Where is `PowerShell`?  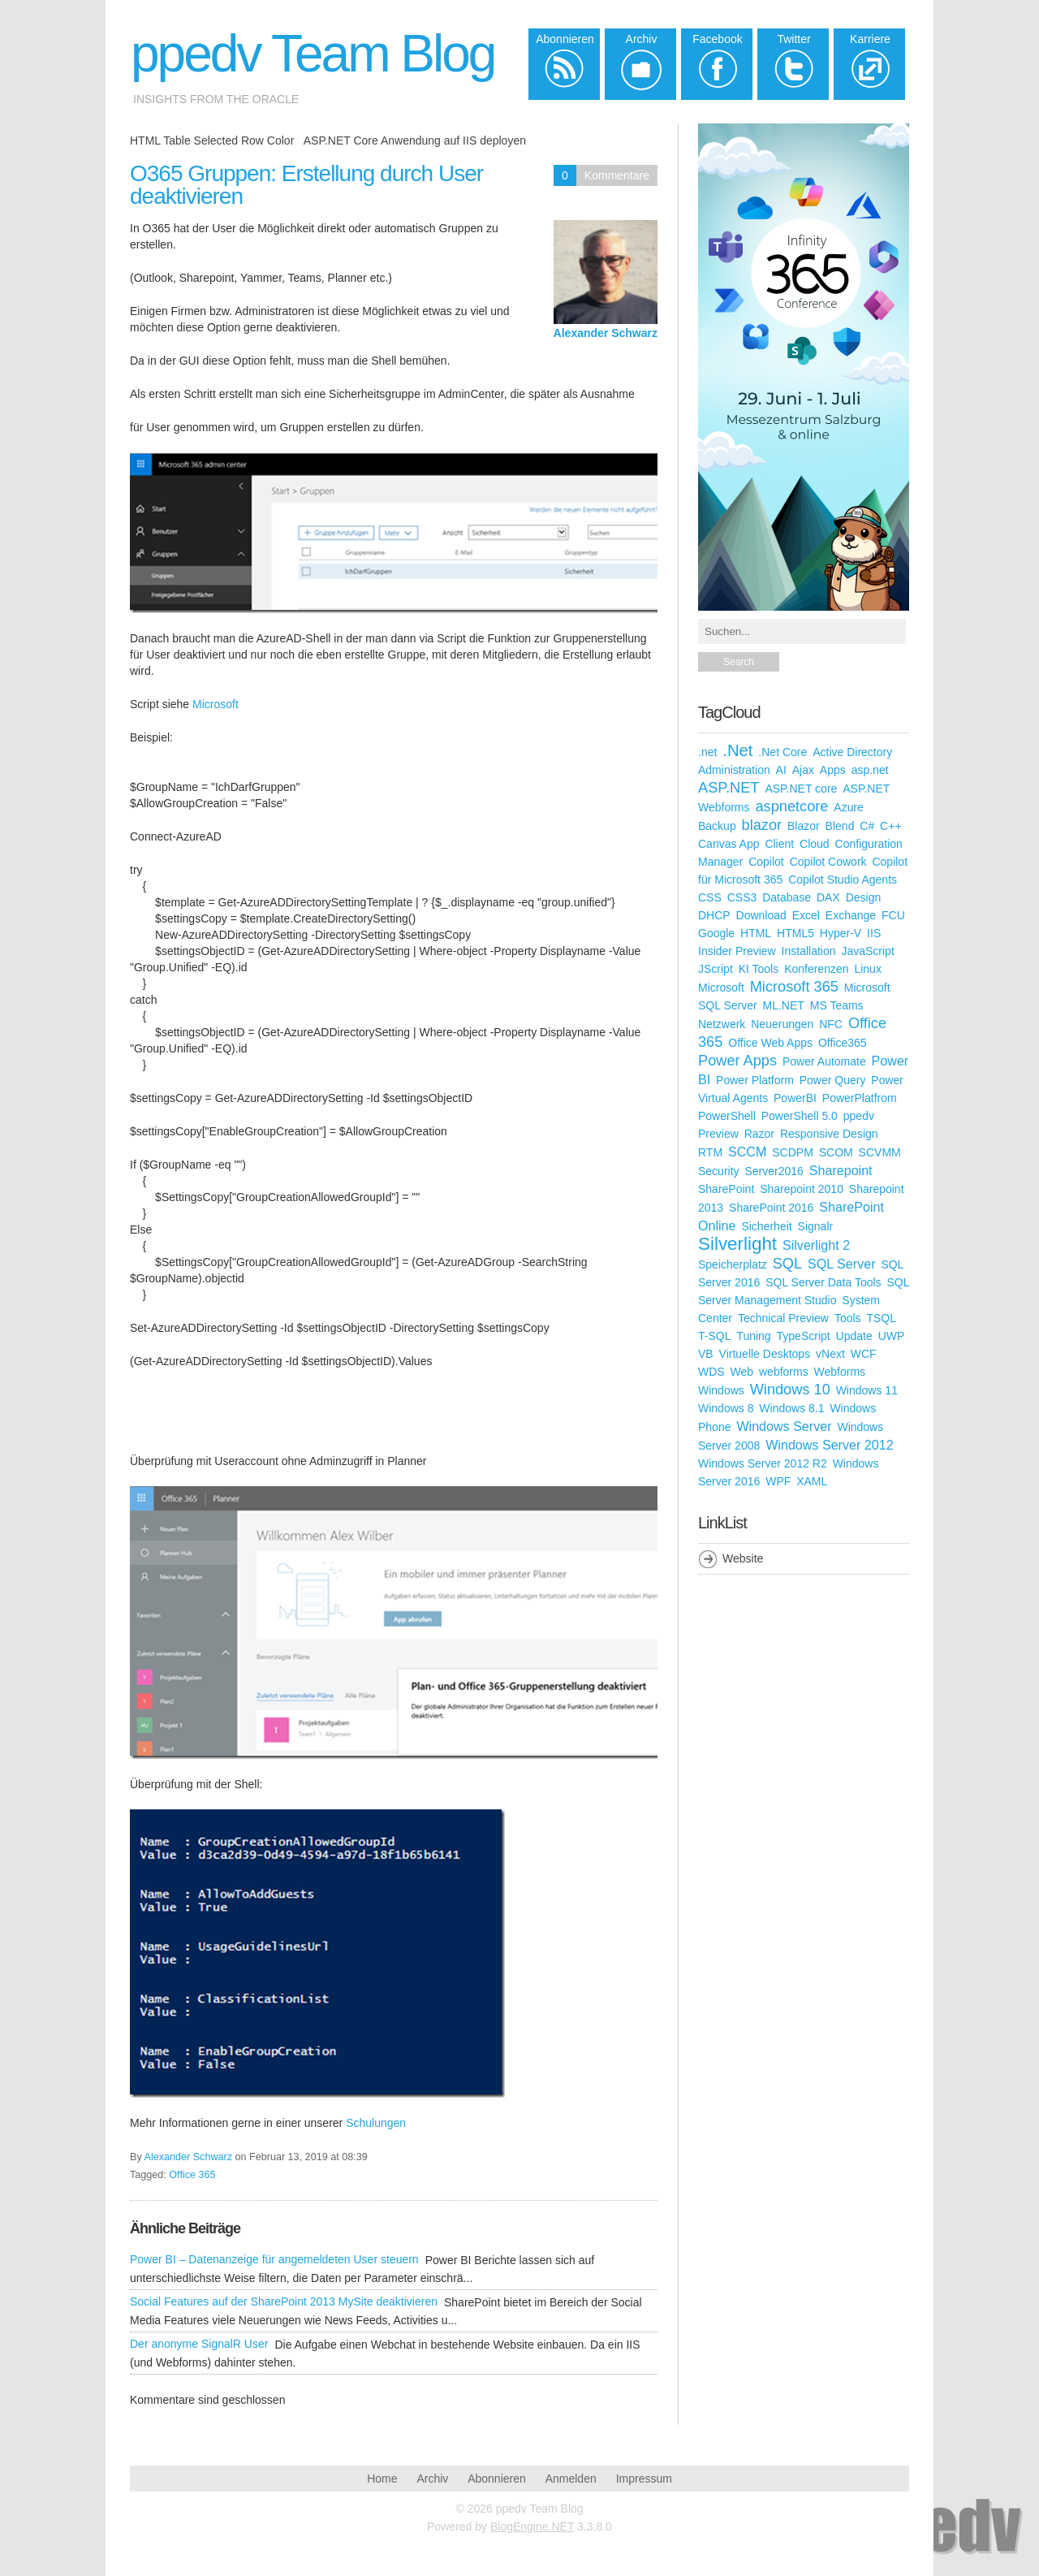 PowerShell is located at coordinates (727, 1115).